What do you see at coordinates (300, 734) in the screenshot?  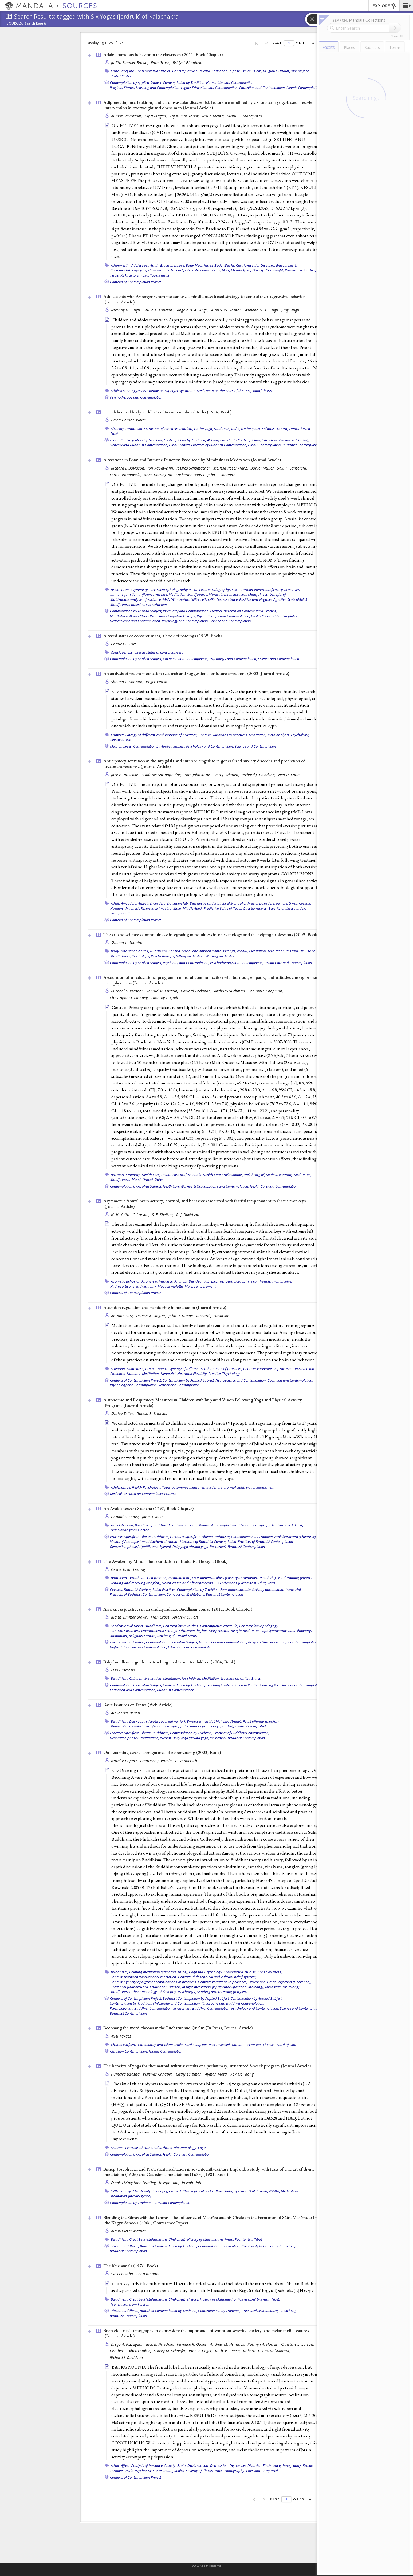 I see `Psychology,` at bounding box center [300, 734].